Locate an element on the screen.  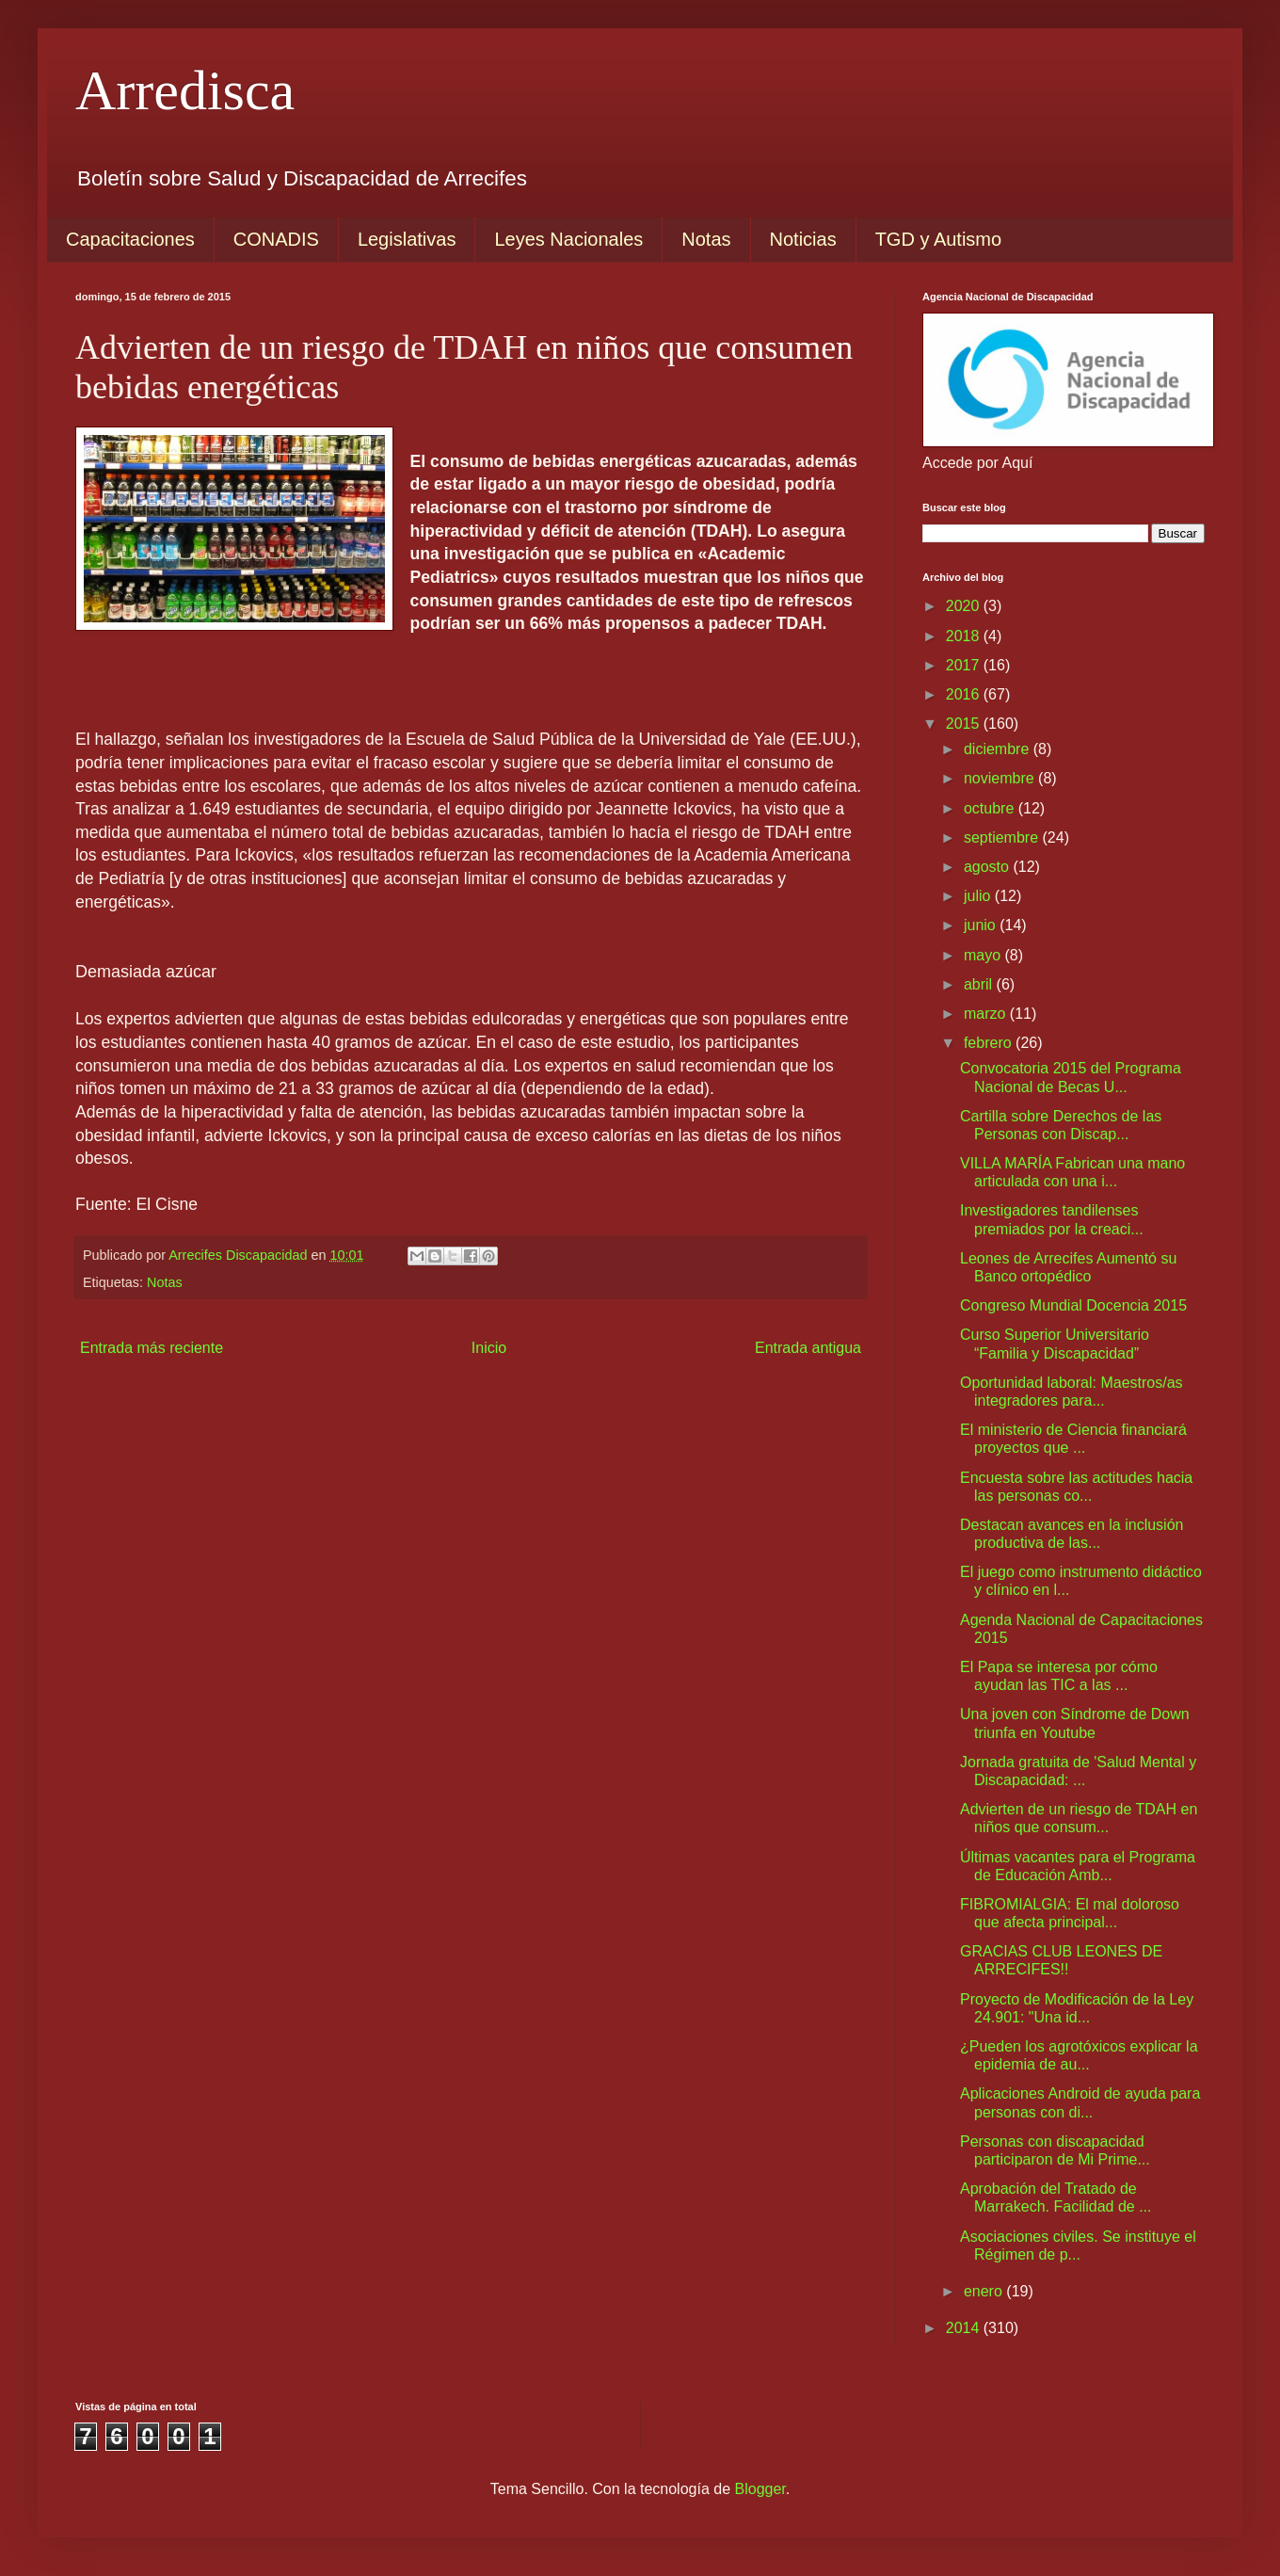
Entrada antigua is located at coordinates (808, 1348).